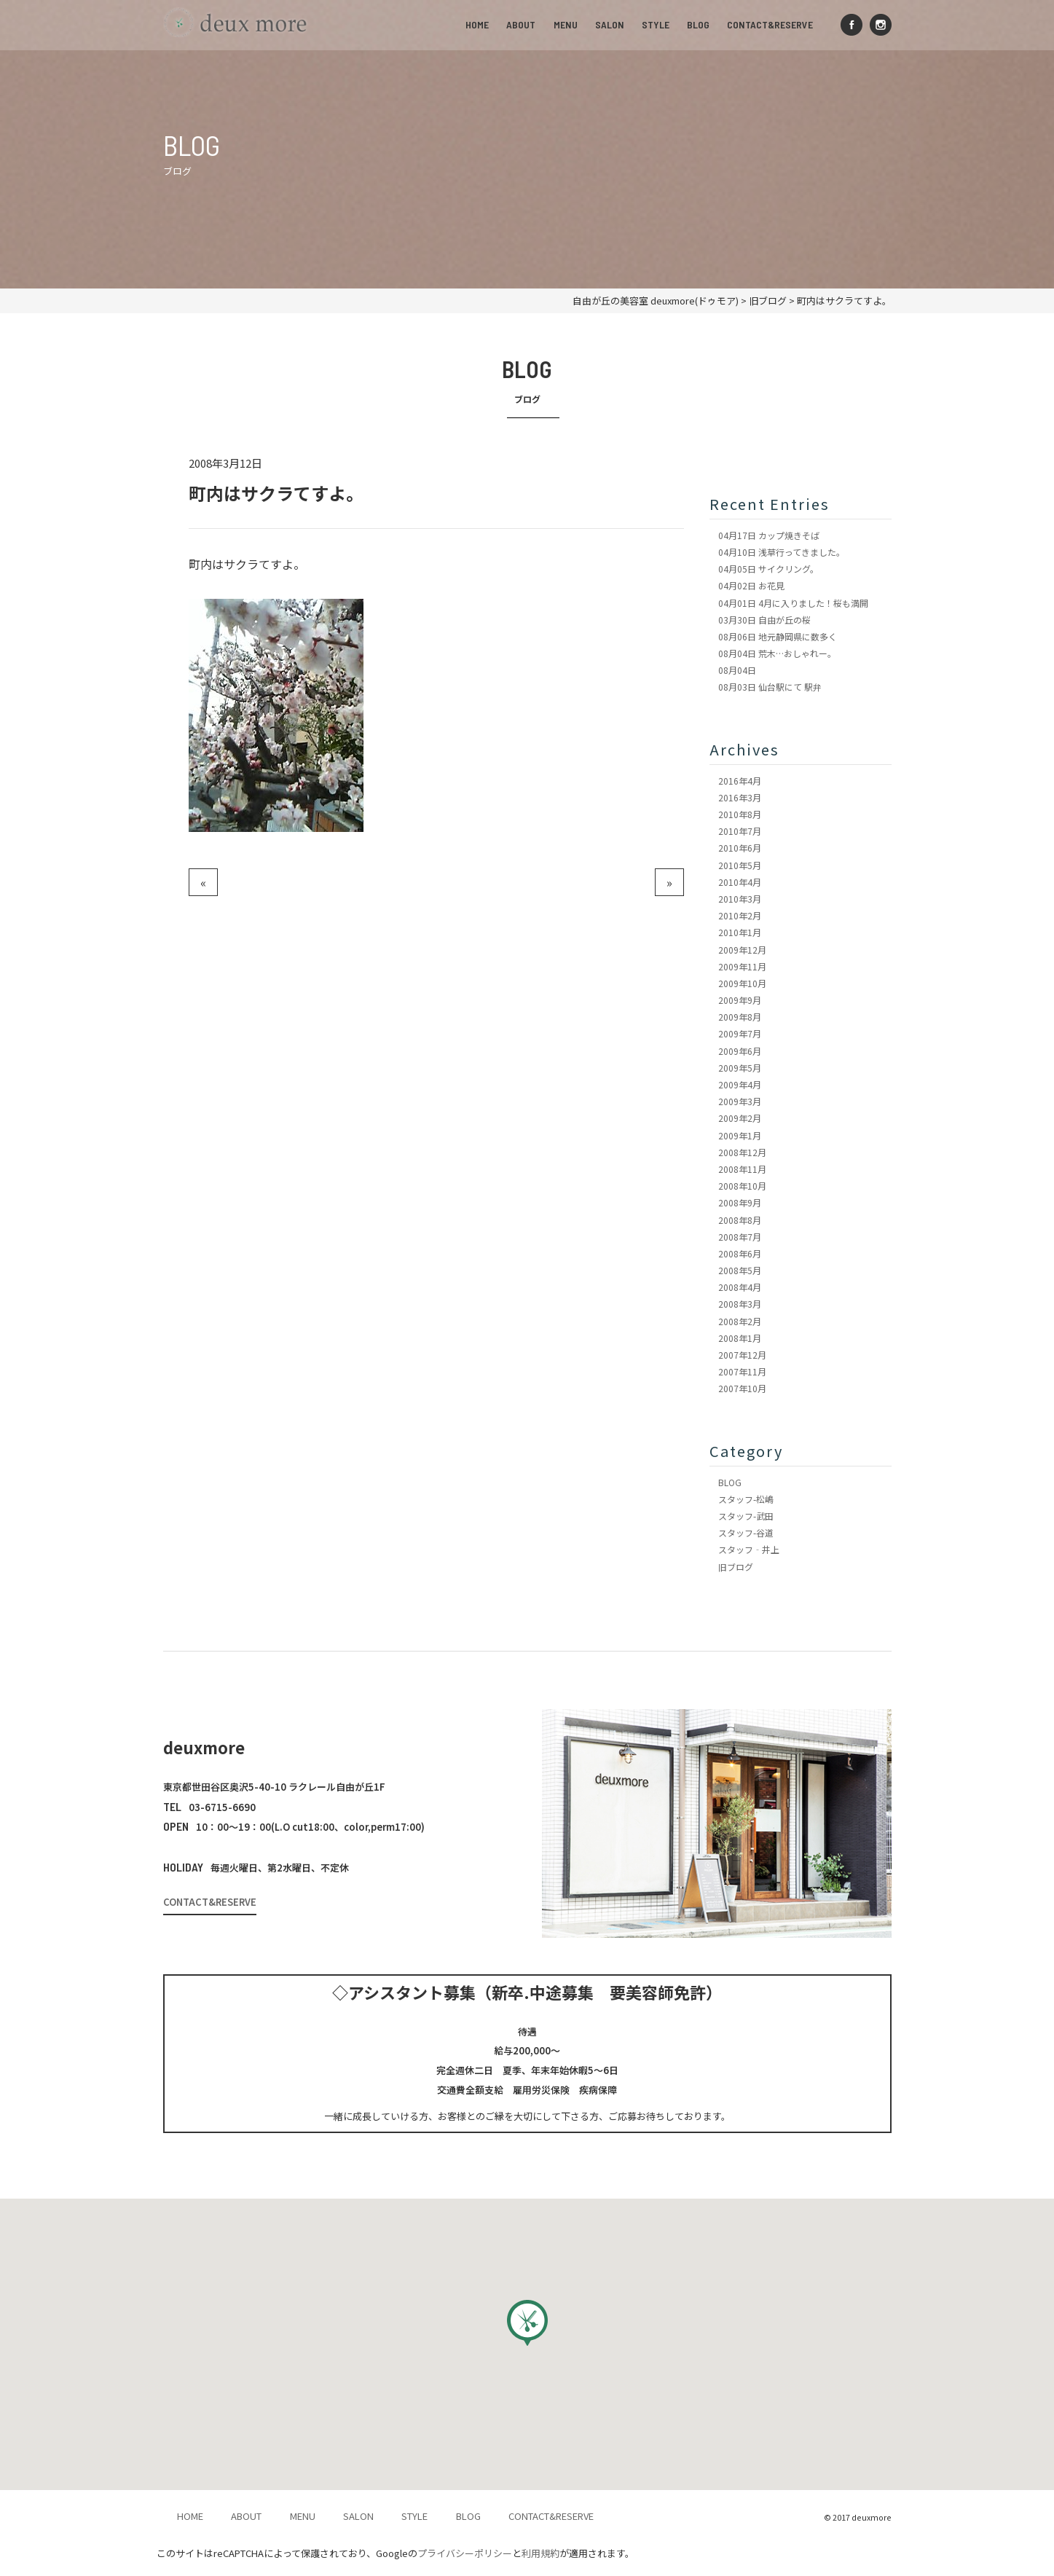 The width and height of the screenshot is (1054, 2576). I want to click on 2010年5月, so click(739, 865).